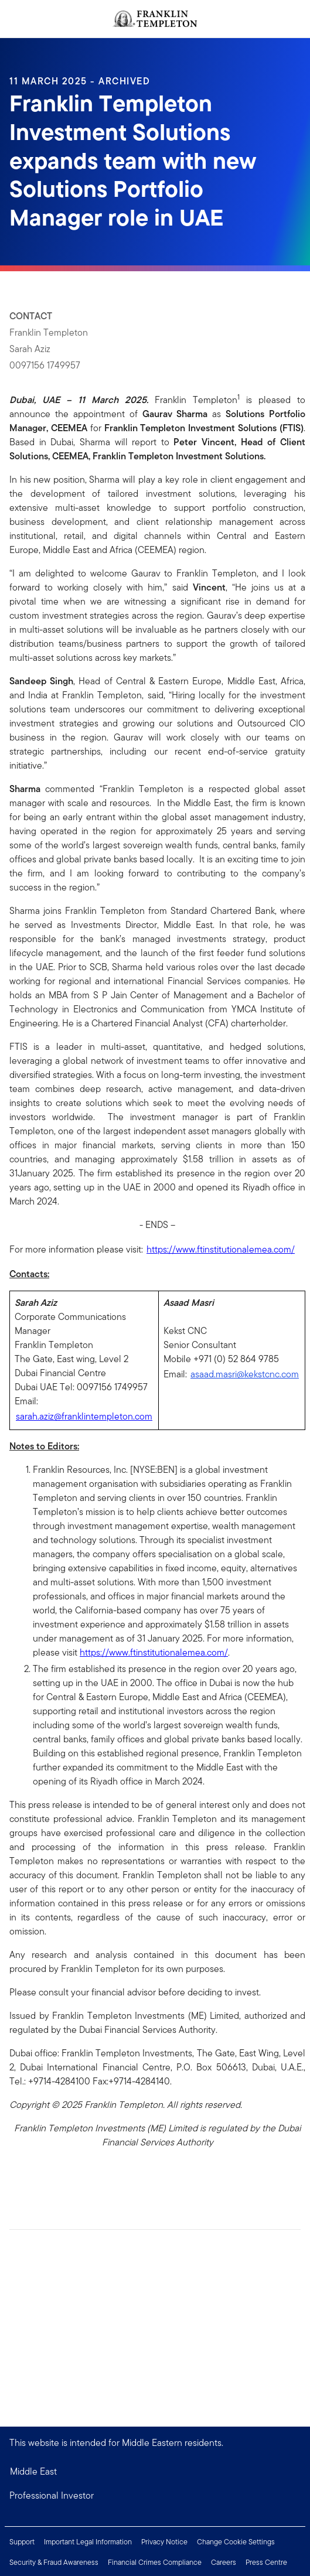  I want to click on Press Centre, so click(266, 2562).